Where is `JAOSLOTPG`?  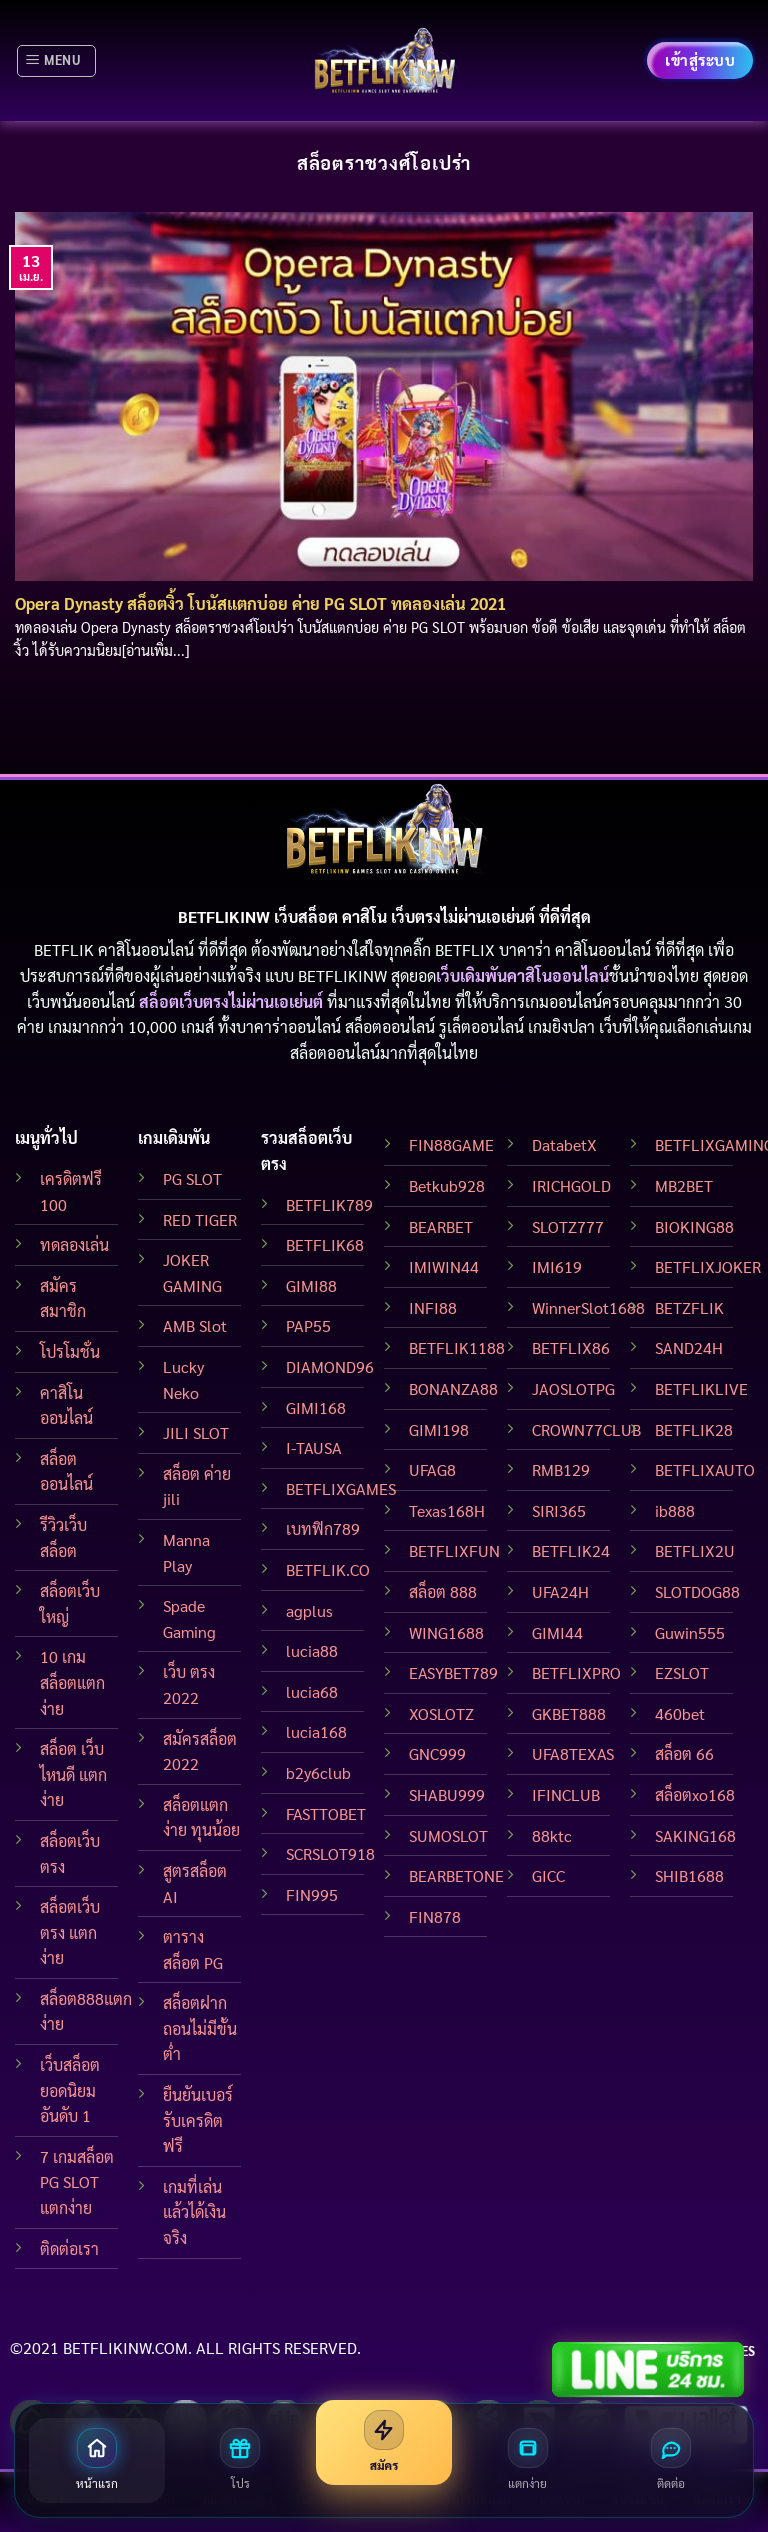 JAOSLOTPG is located at coordinates (573, 1388).